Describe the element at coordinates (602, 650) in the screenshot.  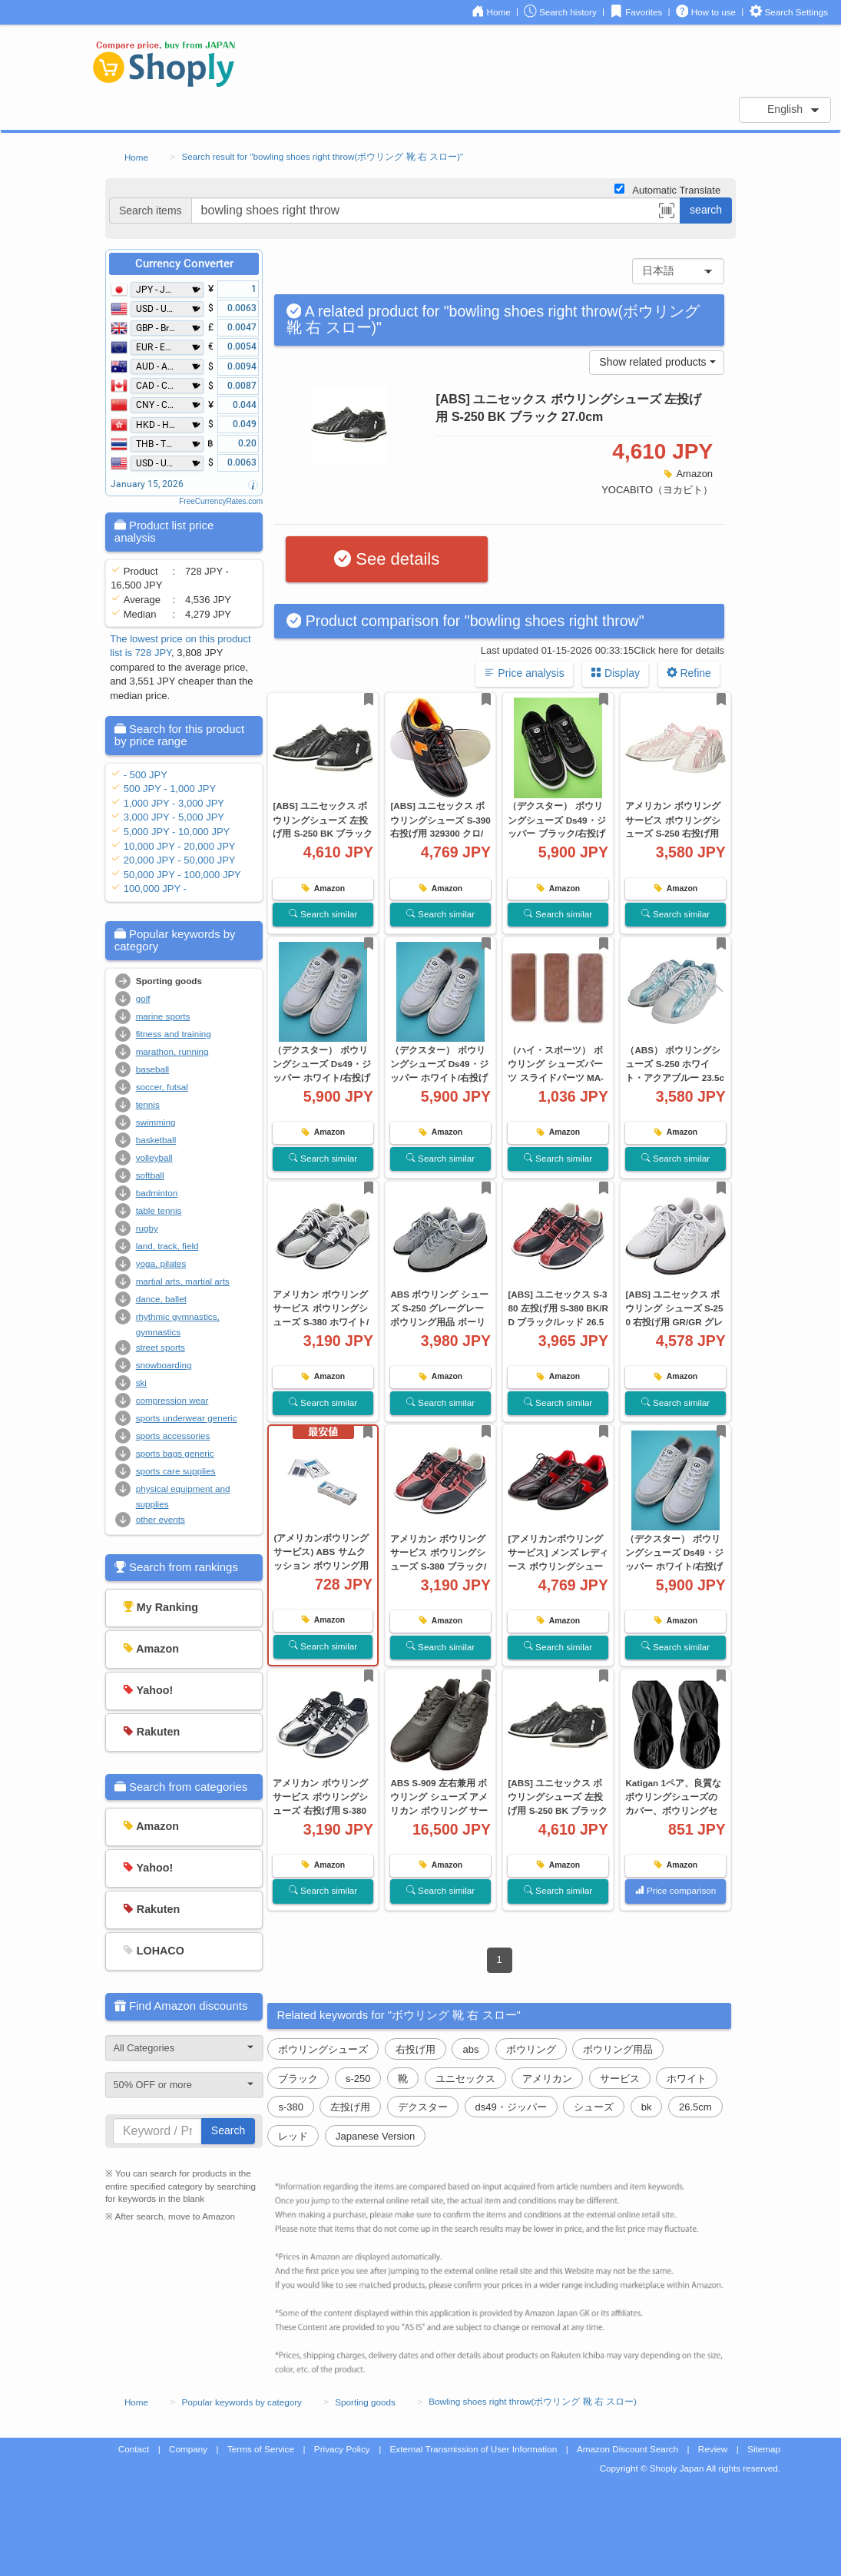
I see `Last updated 01-15-2026 00:33:15Click here for details [button]` at that location.